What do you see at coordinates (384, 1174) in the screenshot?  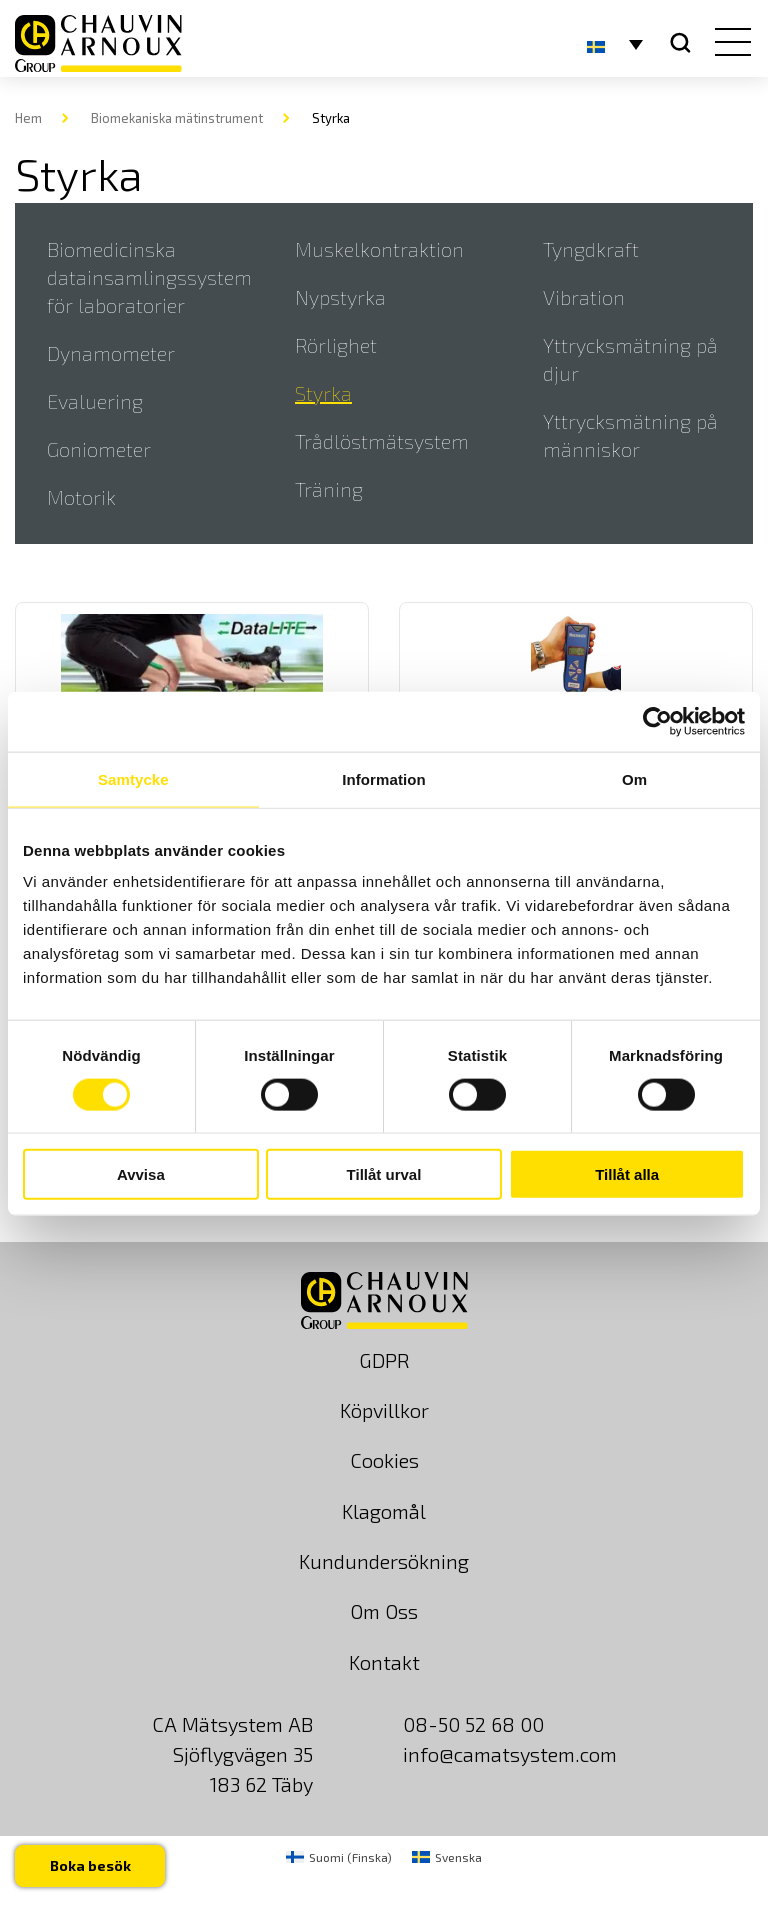 I see `Tillåt urval` at bounding box center [384, 1174].